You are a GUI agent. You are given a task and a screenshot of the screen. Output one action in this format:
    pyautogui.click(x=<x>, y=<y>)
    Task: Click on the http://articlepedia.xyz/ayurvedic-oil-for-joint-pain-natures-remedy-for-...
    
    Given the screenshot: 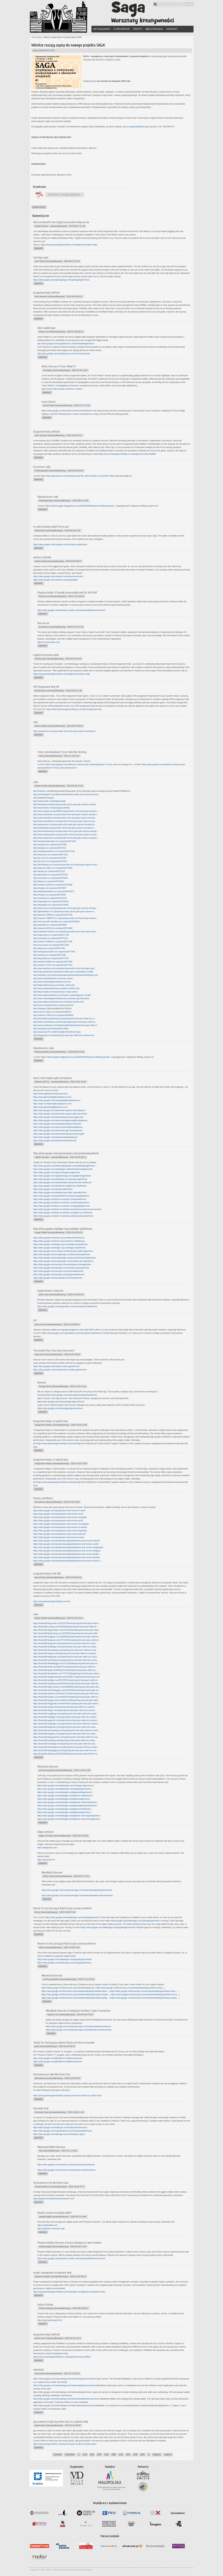 What is the action you would take?
    pyautogui.click(x=64, y=828)
    